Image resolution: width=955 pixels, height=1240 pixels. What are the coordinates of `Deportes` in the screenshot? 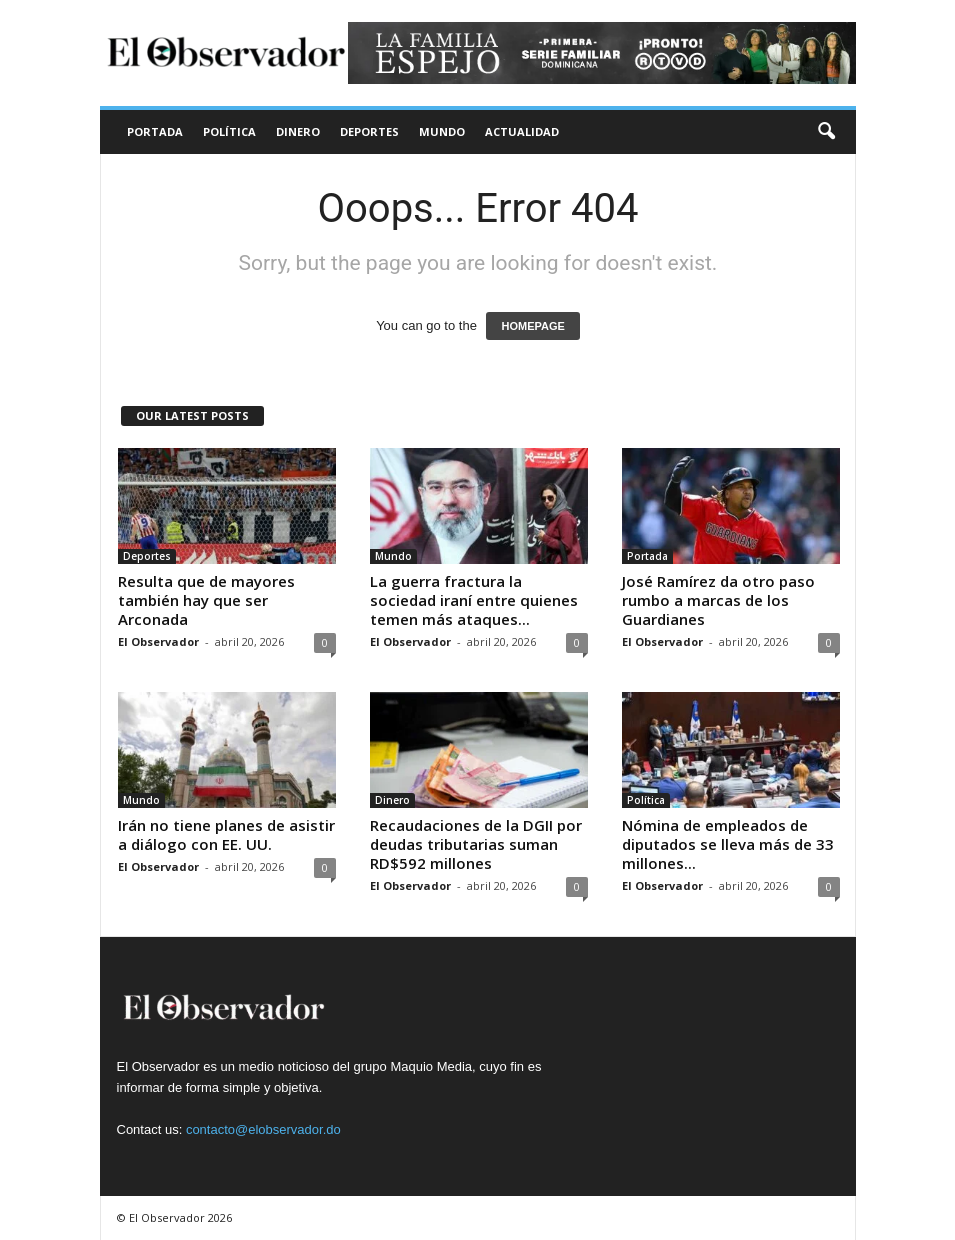 It's located at (369, 131).